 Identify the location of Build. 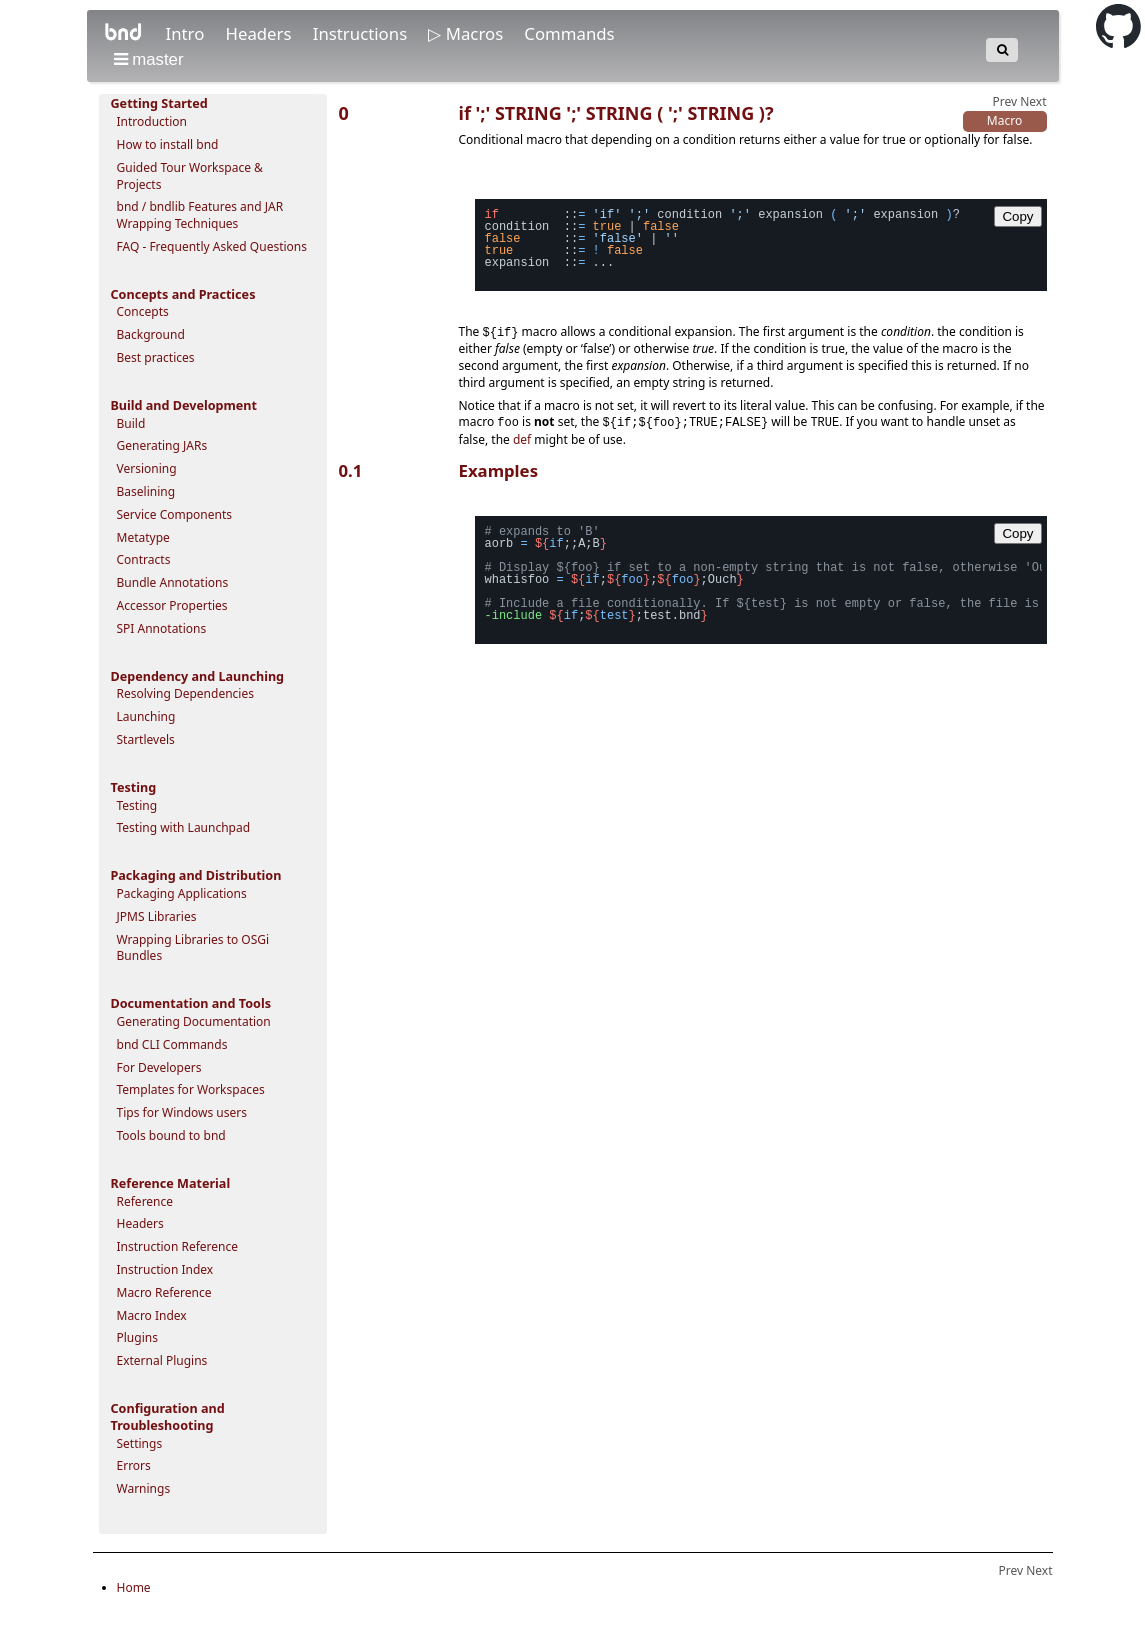
(131, 423).